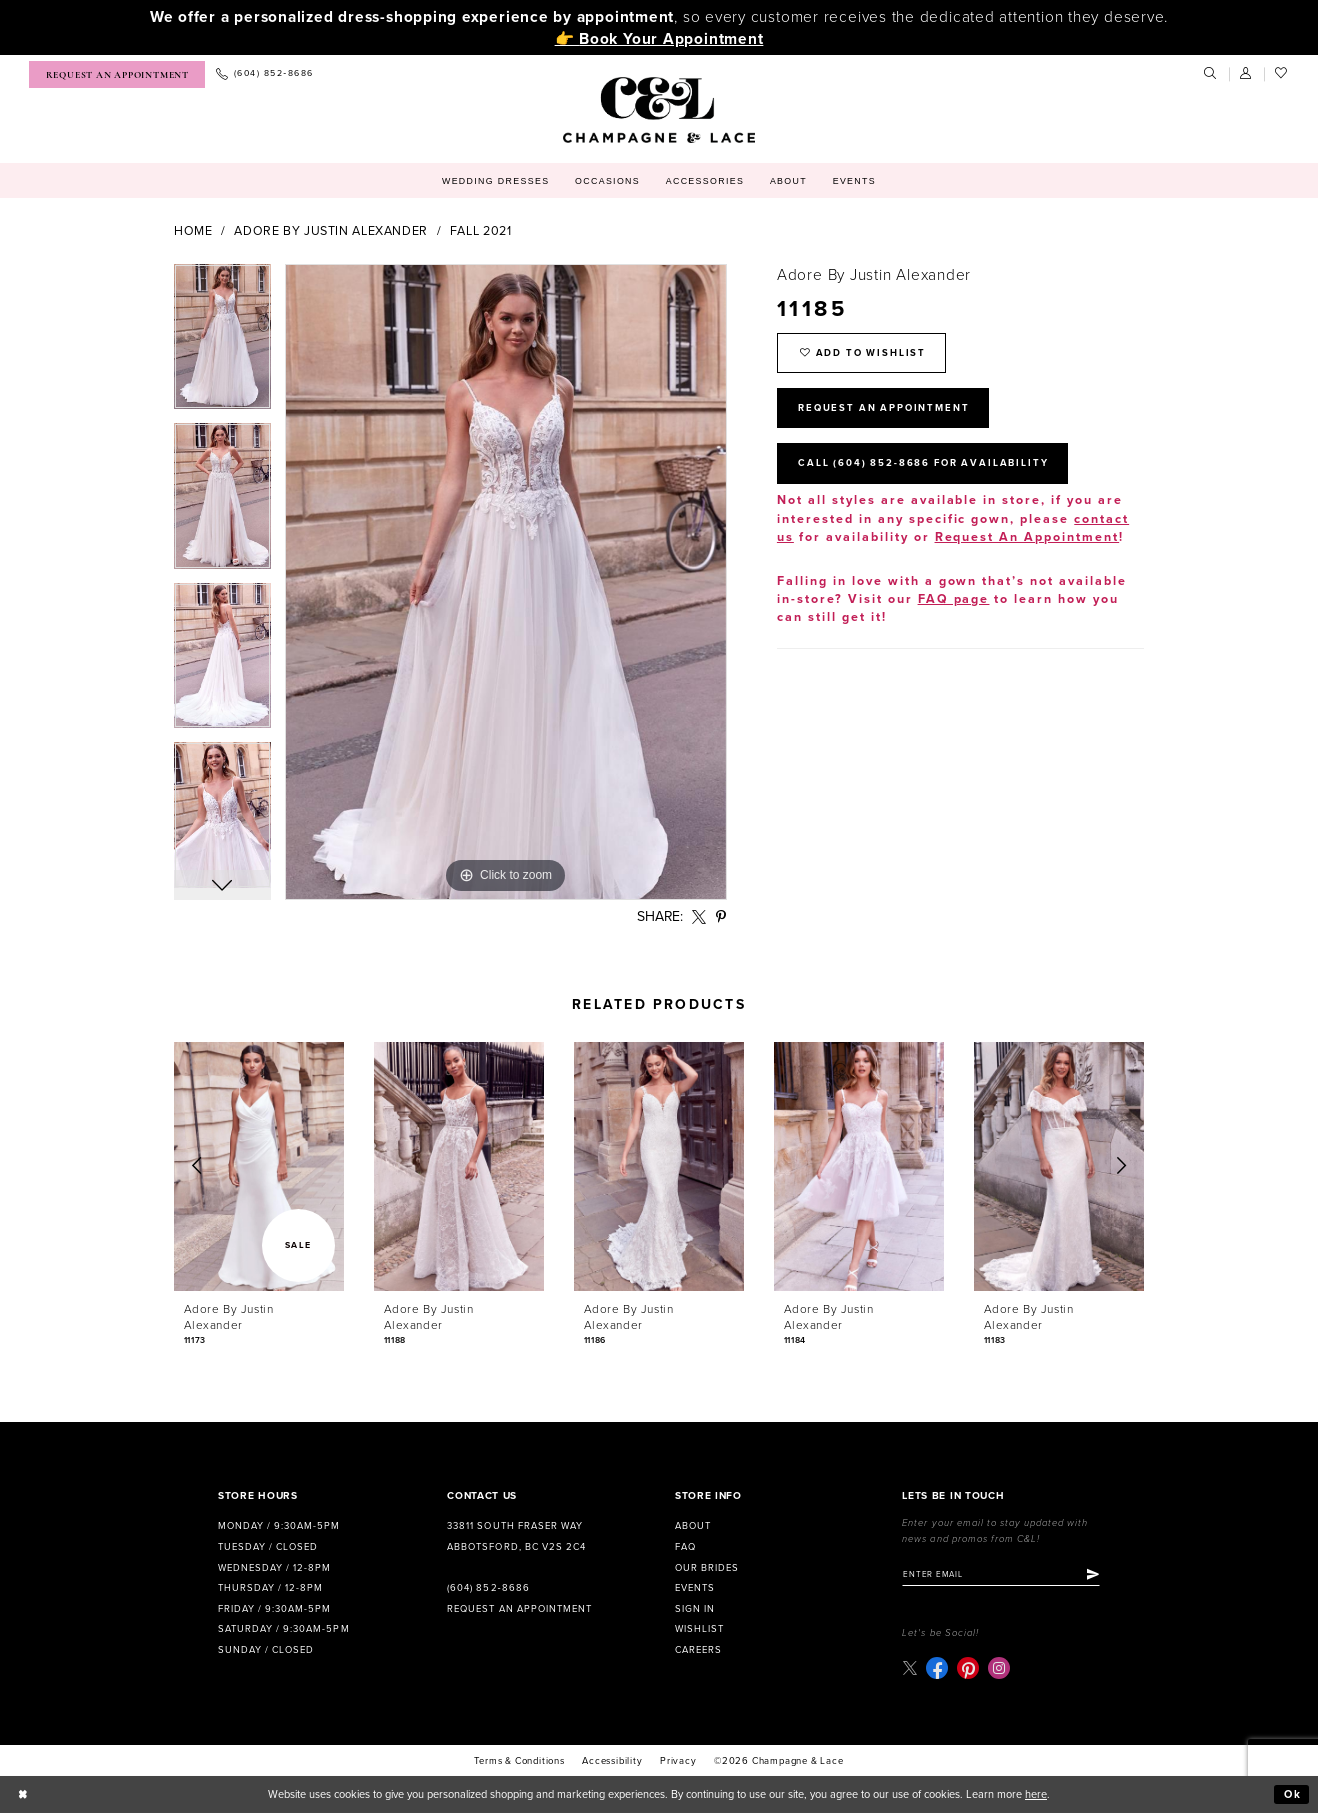  What do you see at coordinates (968, 1668) in the screenshot?
I see `[Visit our Pinterest - Opens in new tab]` at bounding box center [968, 1668].